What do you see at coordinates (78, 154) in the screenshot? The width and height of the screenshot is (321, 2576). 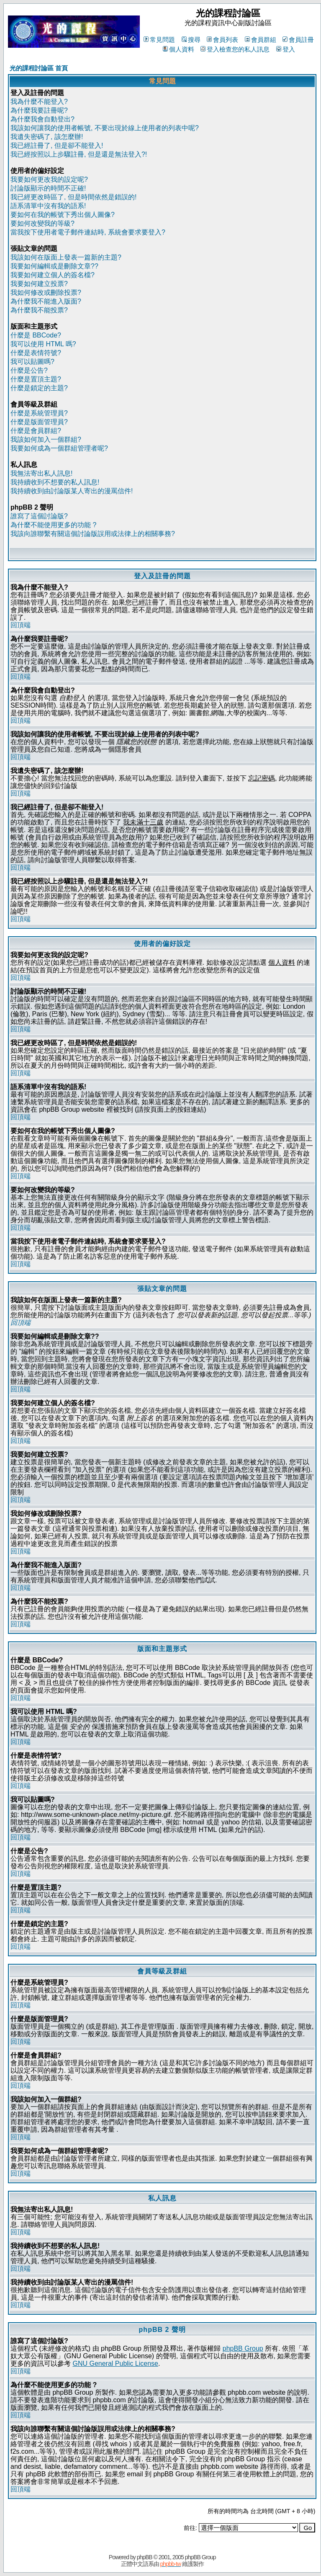 I see `我已經按照以上步驟註冊, 但是還是無法登入?!` at bounding box center [78, 154].